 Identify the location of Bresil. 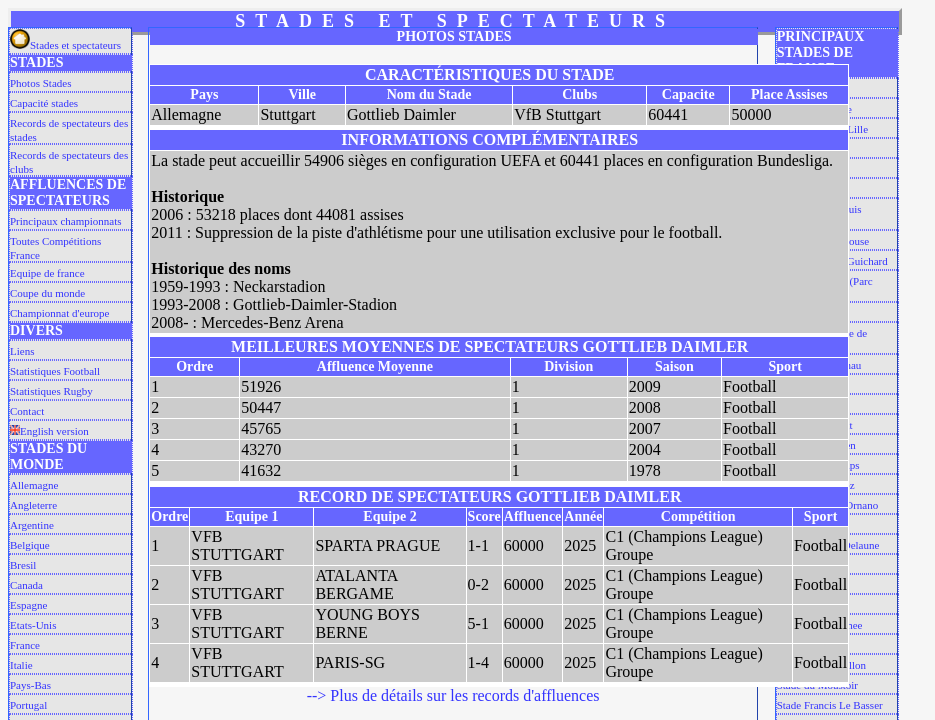
(23, 565).